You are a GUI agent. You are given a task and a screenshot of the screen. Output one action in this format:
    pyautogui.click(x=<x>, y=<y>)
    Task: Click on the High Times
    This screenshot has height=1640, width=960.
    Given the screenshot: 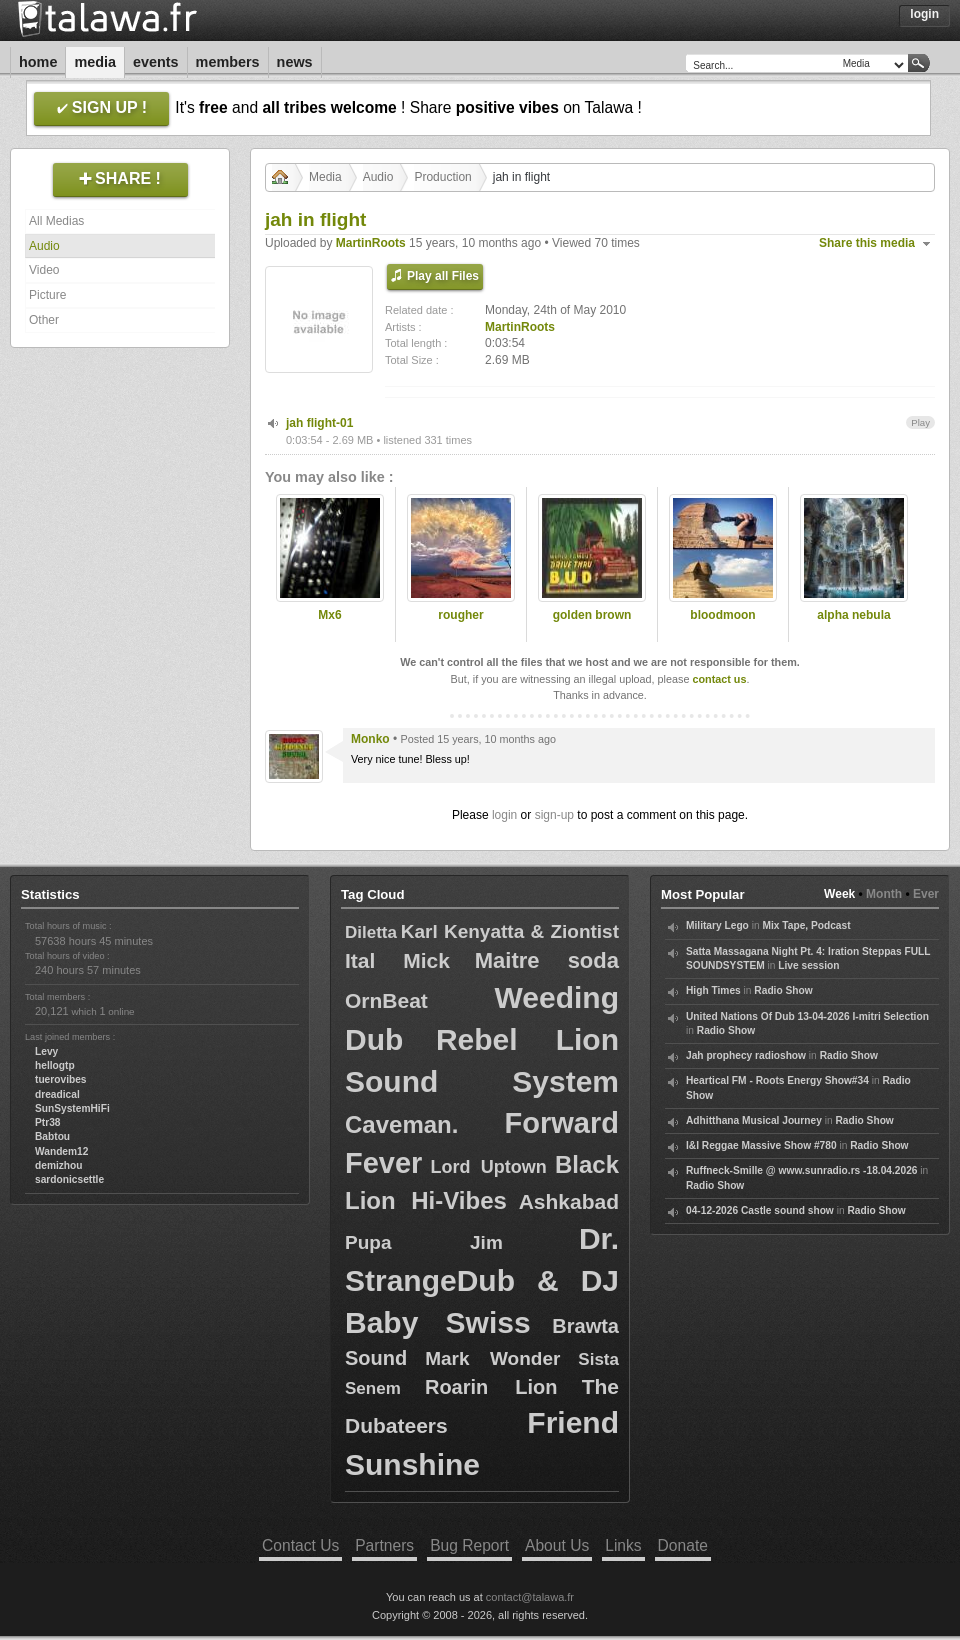 What is the action you would take?
    pyautogui.click(x=713, y=990)
    